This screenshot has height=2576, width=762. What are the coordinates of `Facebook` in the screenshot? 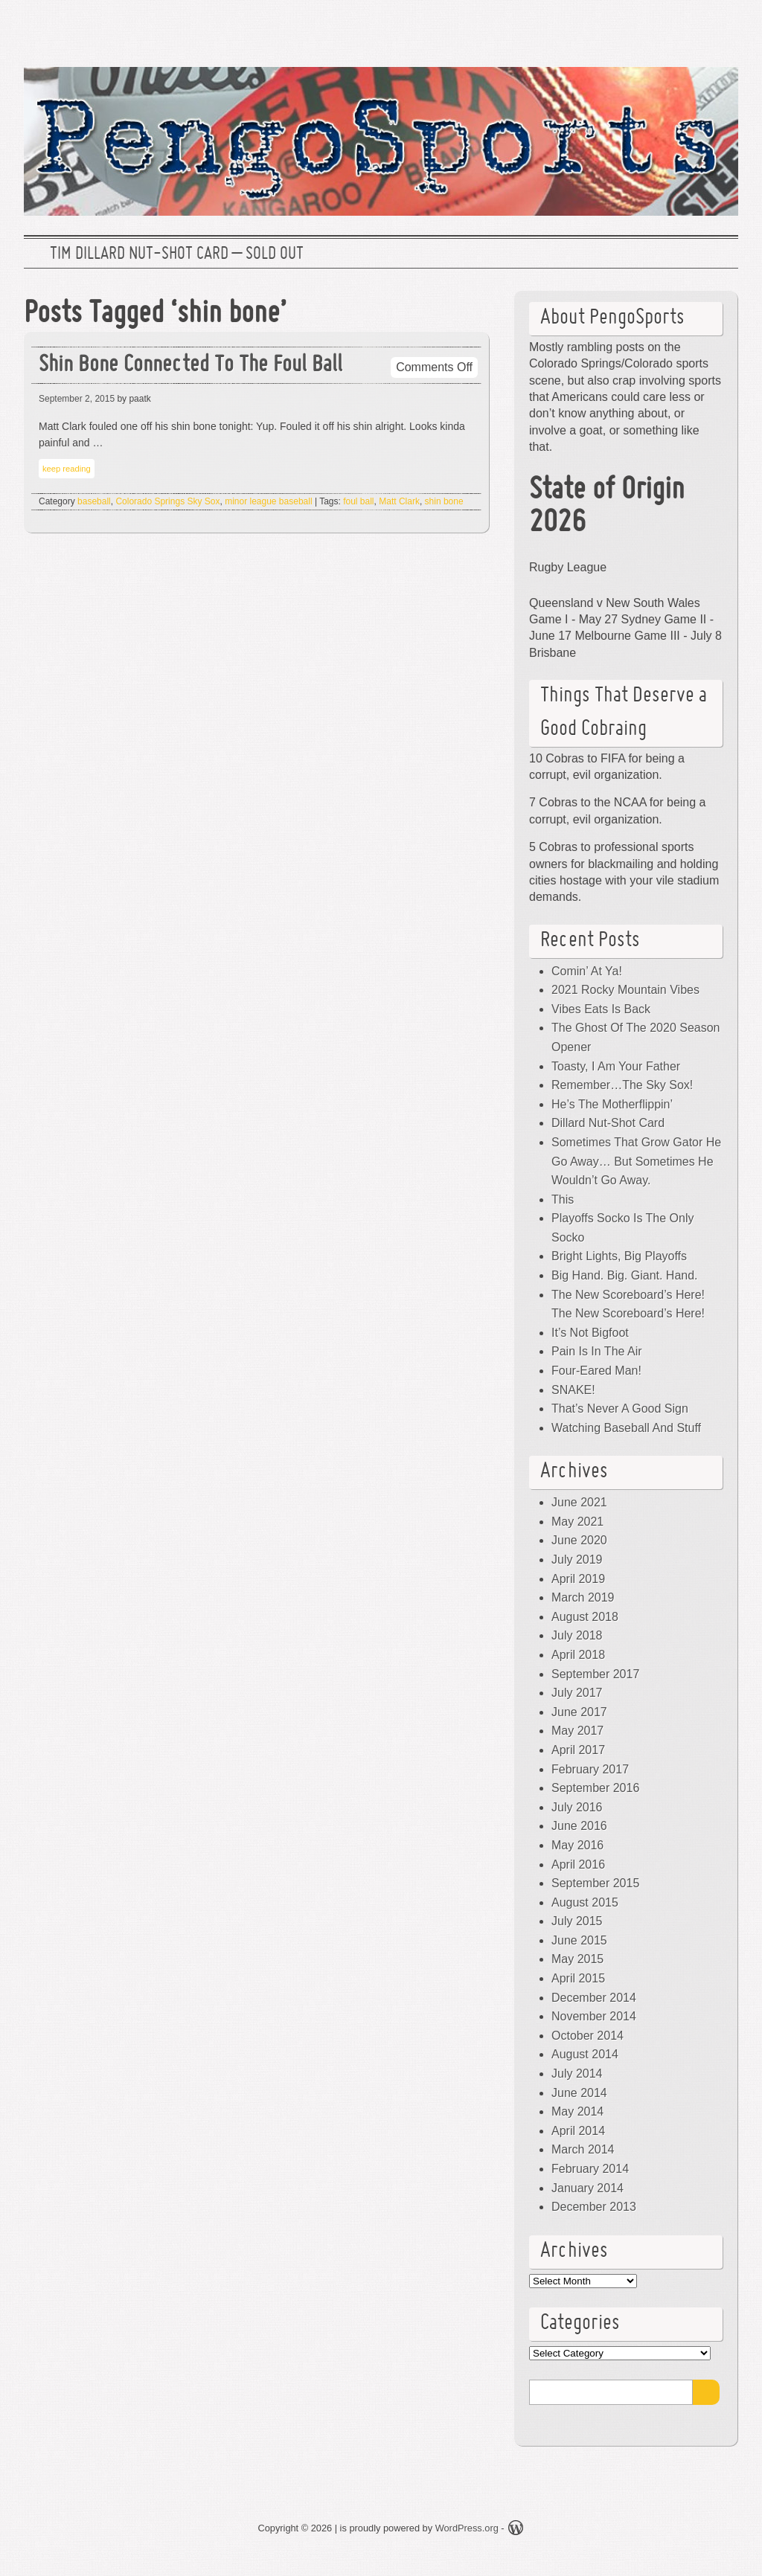 It's located at (670, 26).